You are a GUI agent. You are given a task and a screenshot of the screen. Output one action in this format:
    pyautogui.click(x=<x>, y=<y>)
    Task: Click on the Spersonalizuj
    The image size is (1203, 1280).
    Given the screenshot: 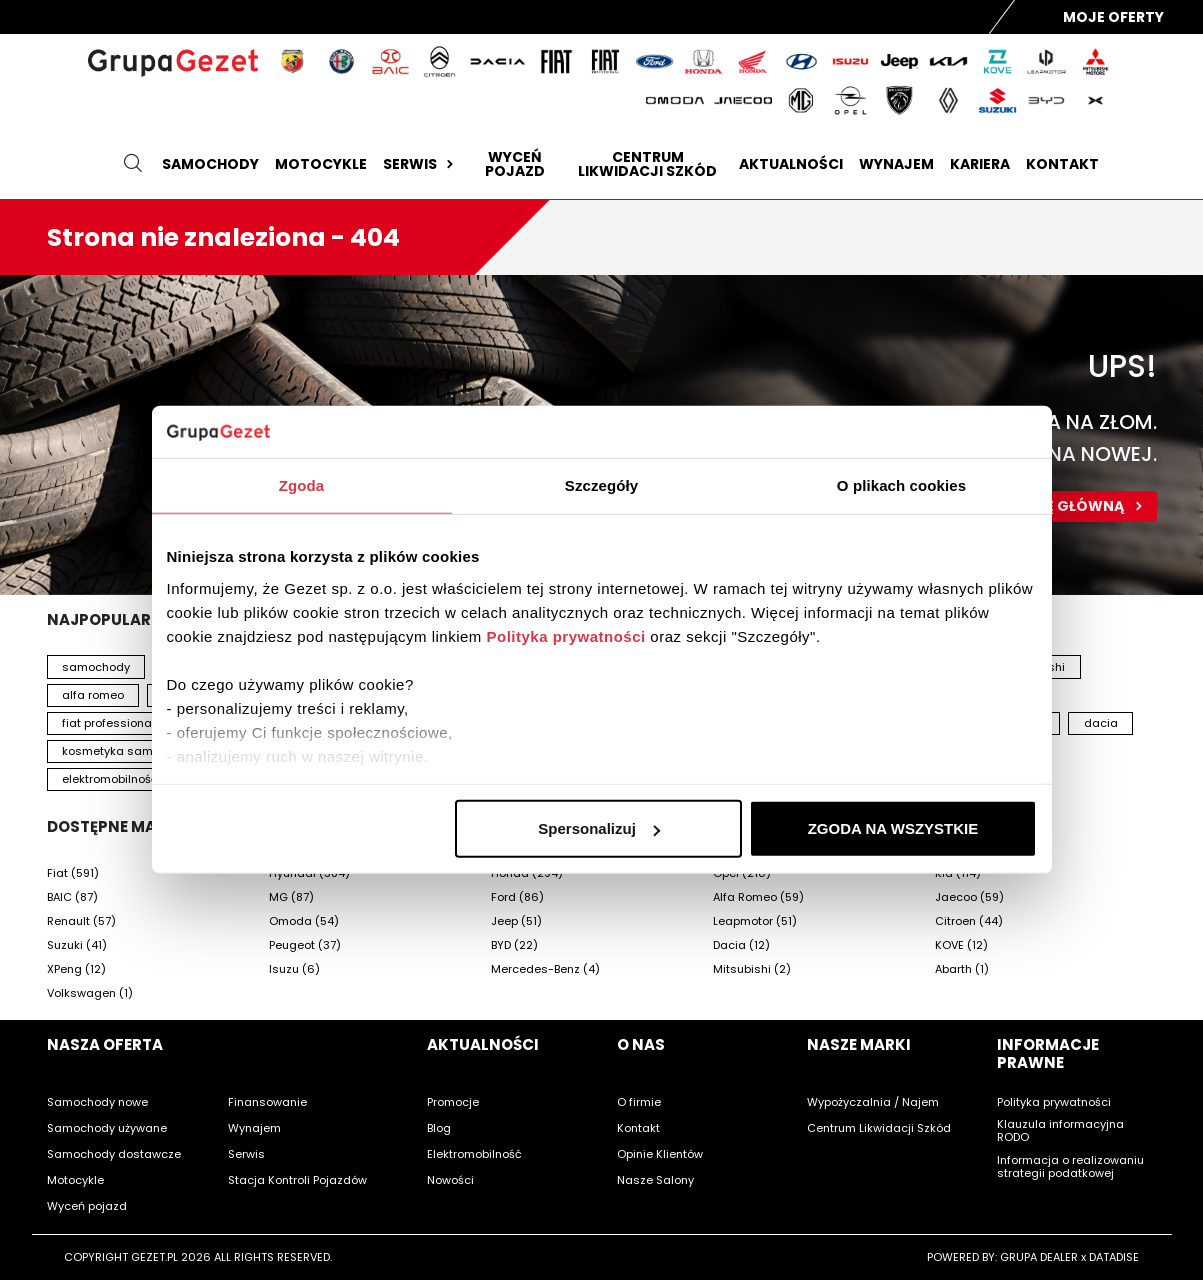 What is the action you would take?
    pyautogui.click(x=599, y=828)
    